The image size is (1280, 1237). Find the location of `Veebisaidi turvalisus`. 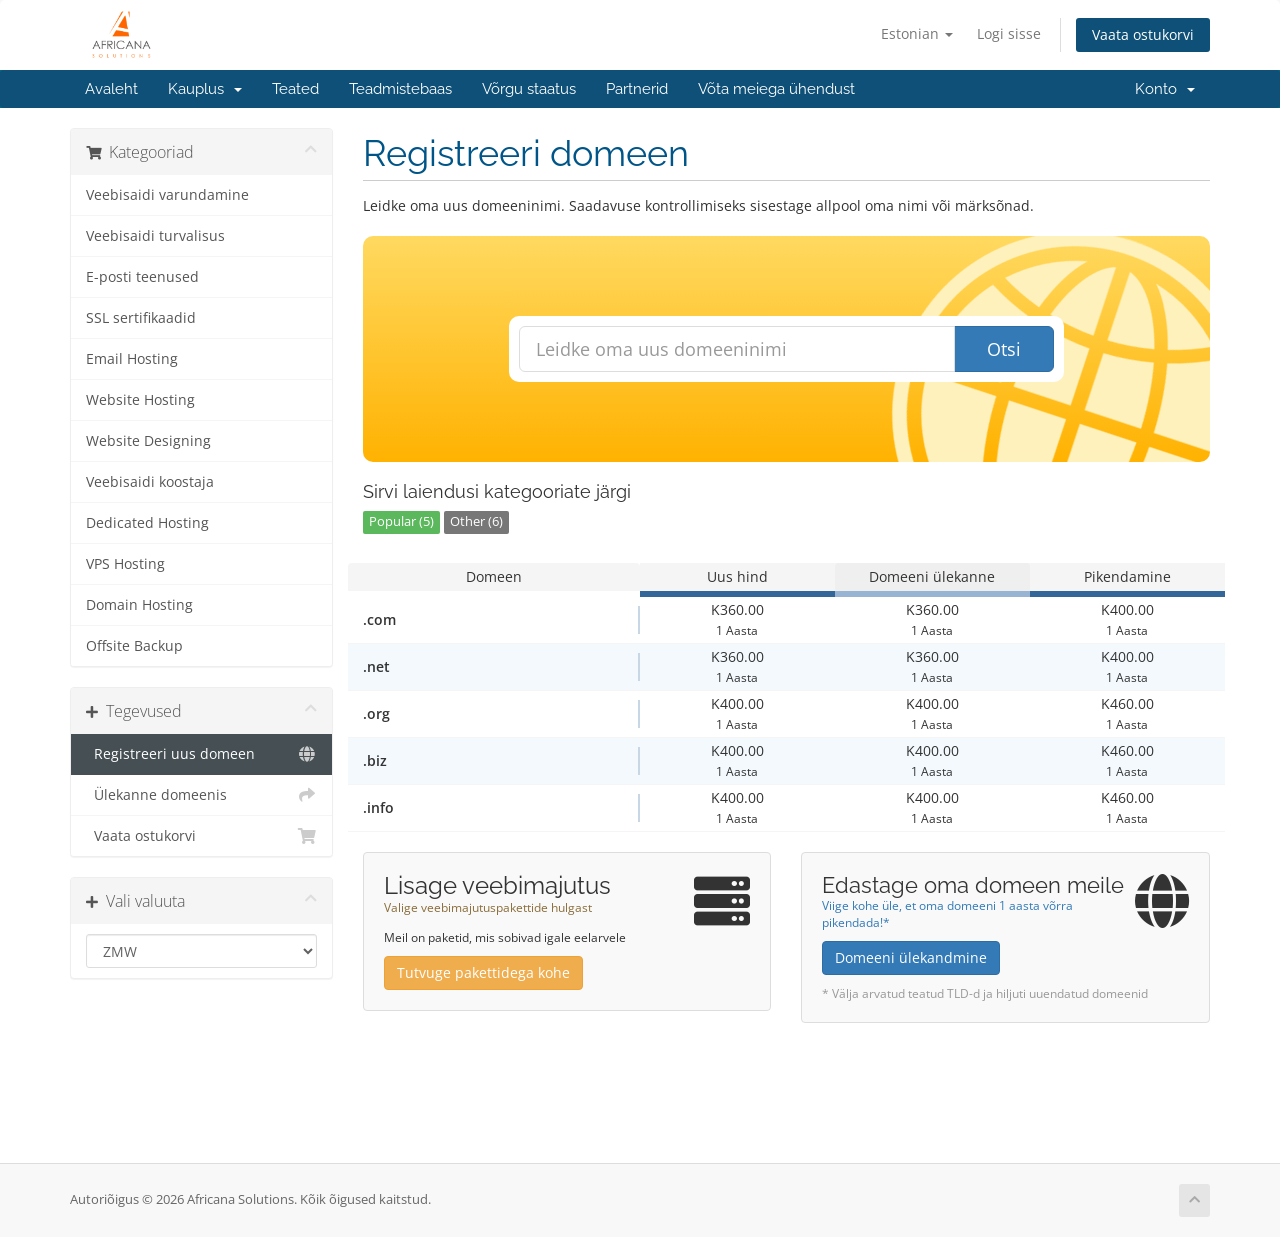

Veebisaidi turvalisus is located at coordinates (155, 236).